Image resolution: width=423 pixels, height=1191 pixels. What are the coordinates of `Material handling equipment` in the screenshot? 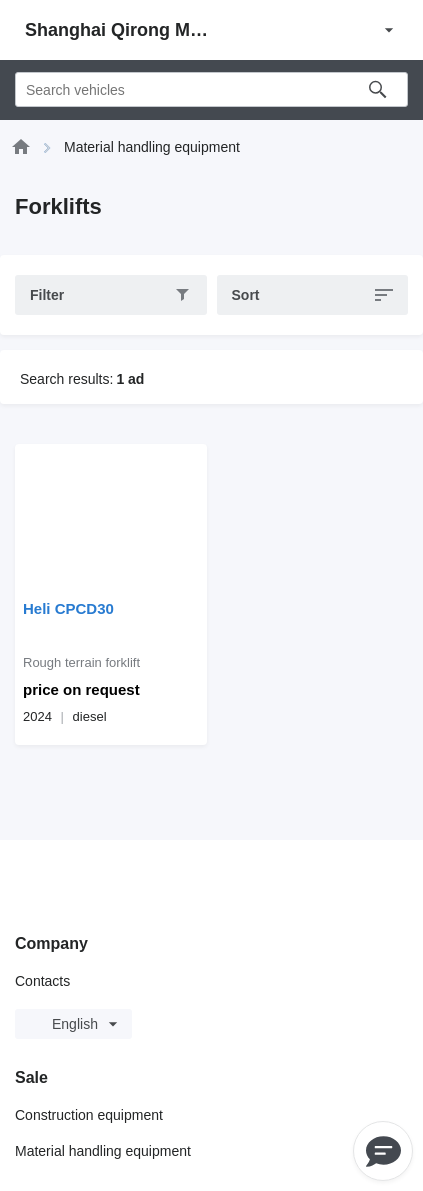 It's located at (103, 1151).